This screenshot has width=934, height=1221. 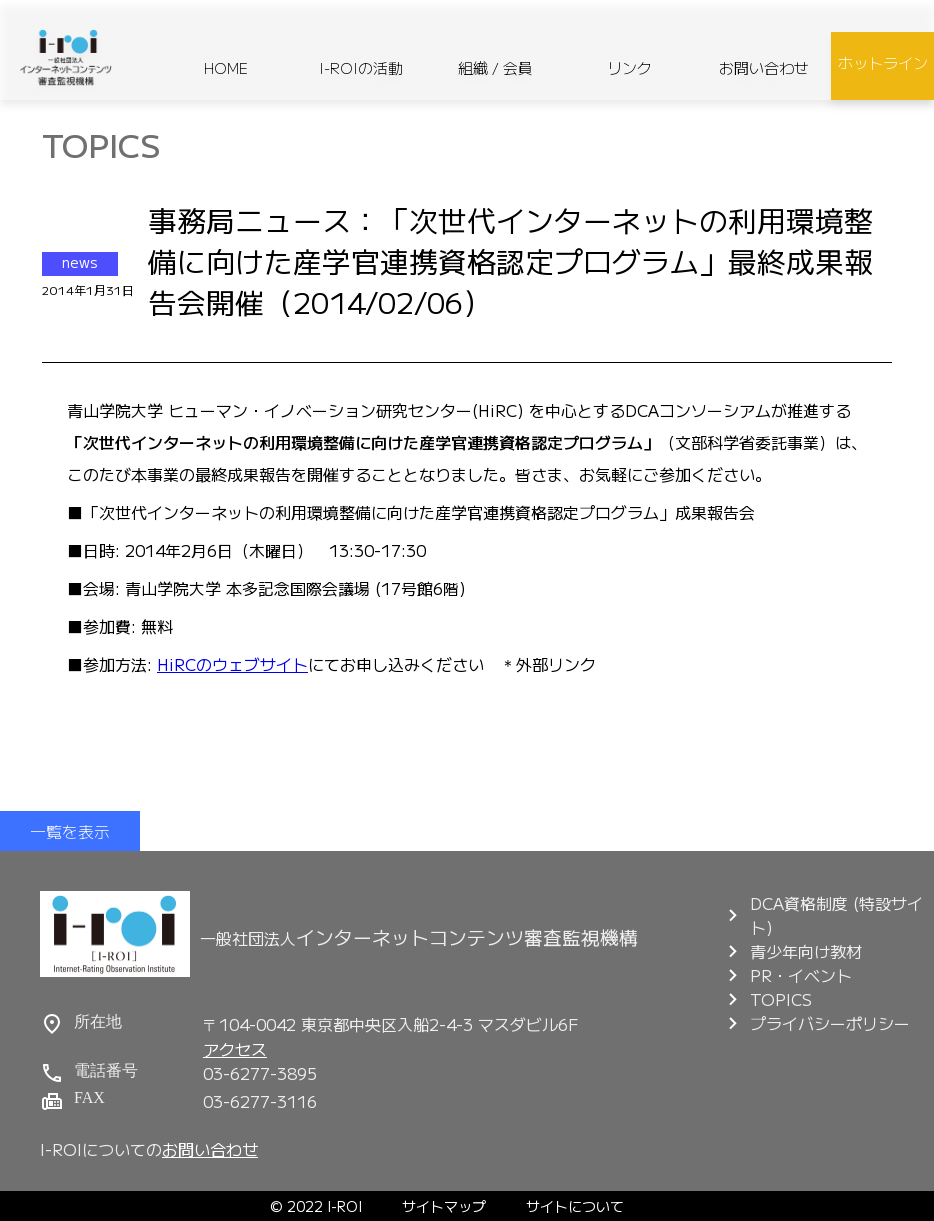 What do you see at coordinates (495, 67) in the screenshot?
I see `組織 / 会員` at bounding box center [495, 67].